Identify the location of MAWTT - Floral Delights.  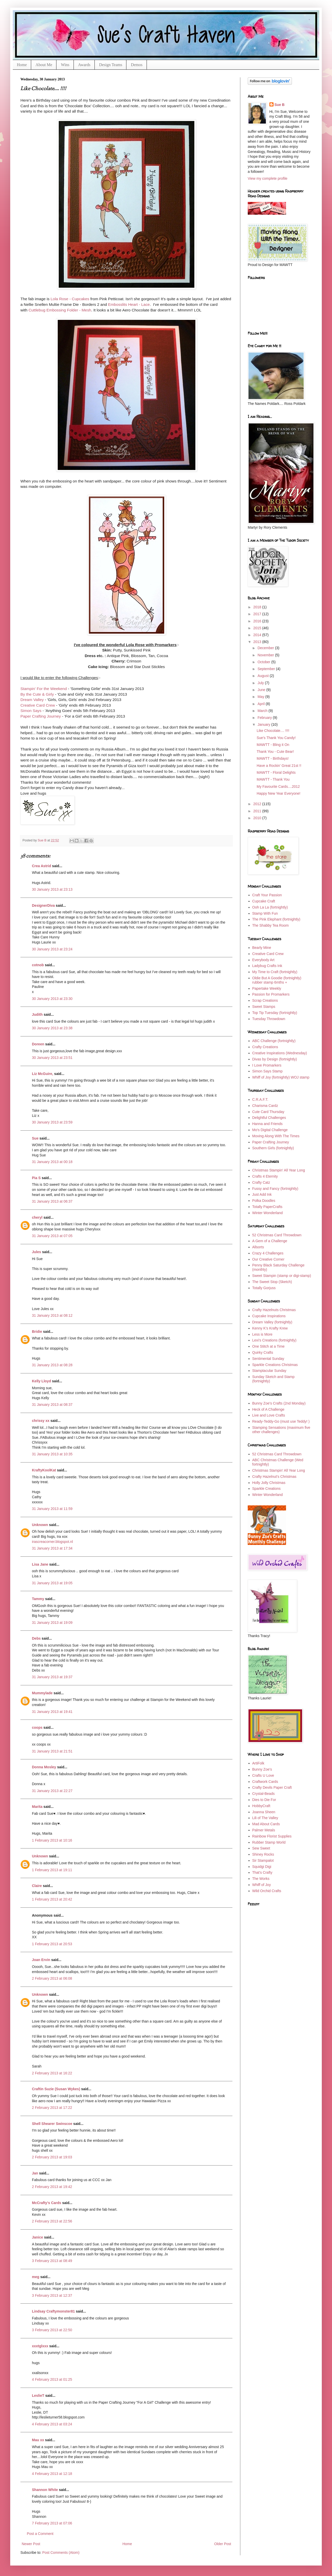
(276, 772).